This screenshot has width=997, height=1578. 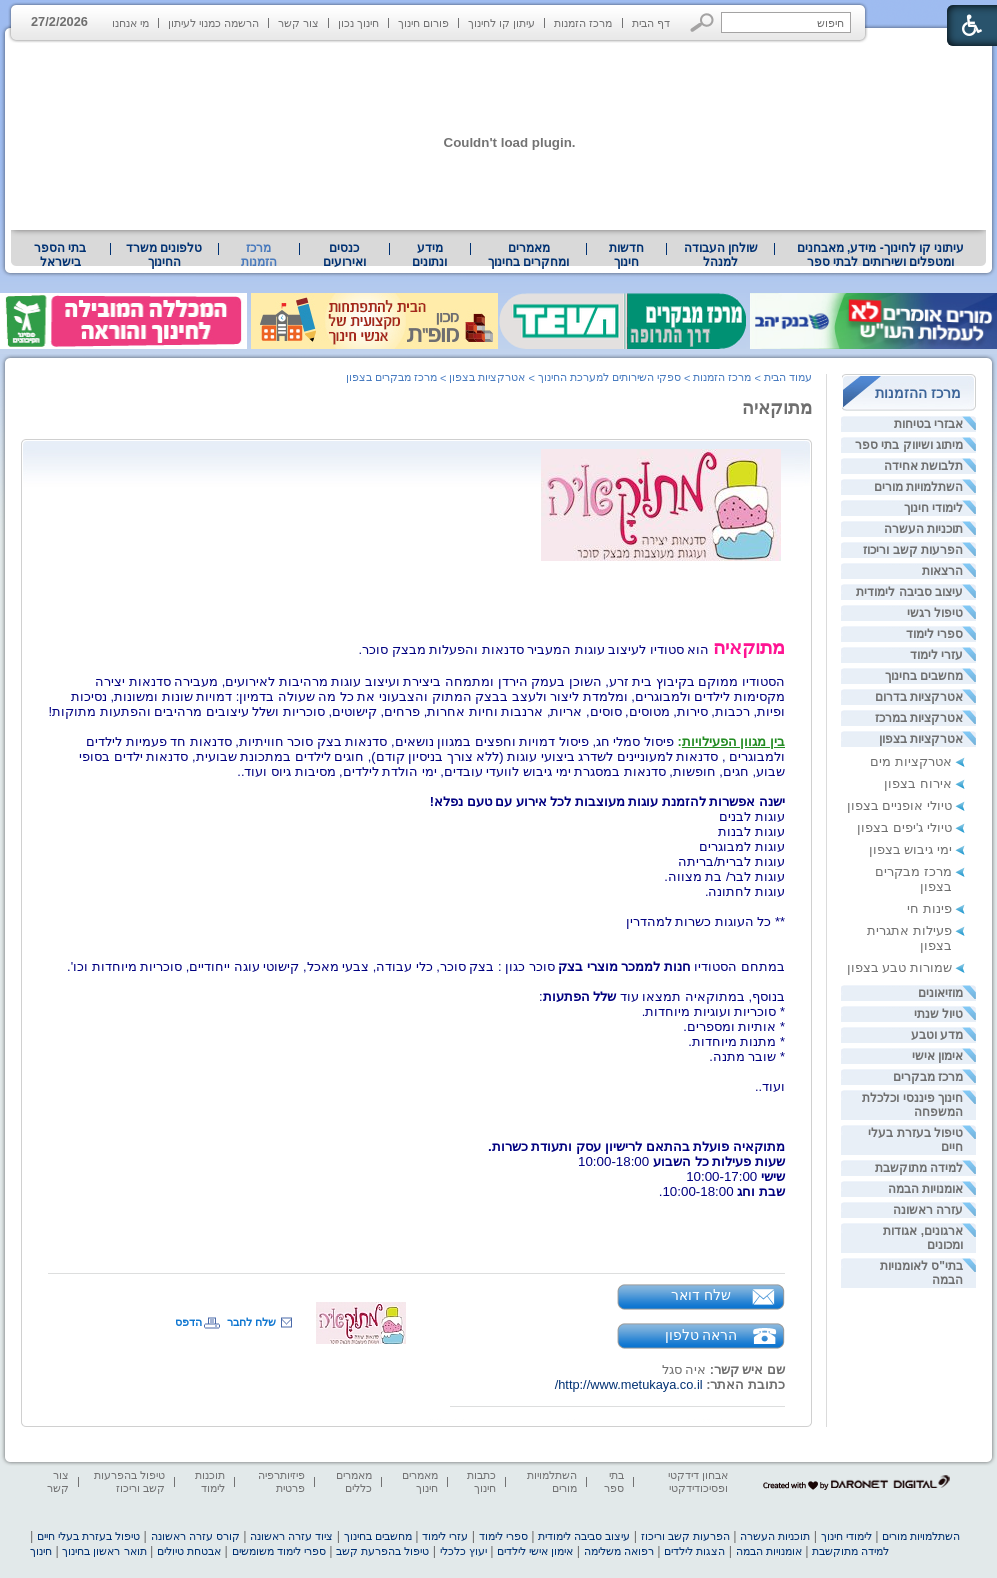 I want to click on [button], so click(x=702, y=22).